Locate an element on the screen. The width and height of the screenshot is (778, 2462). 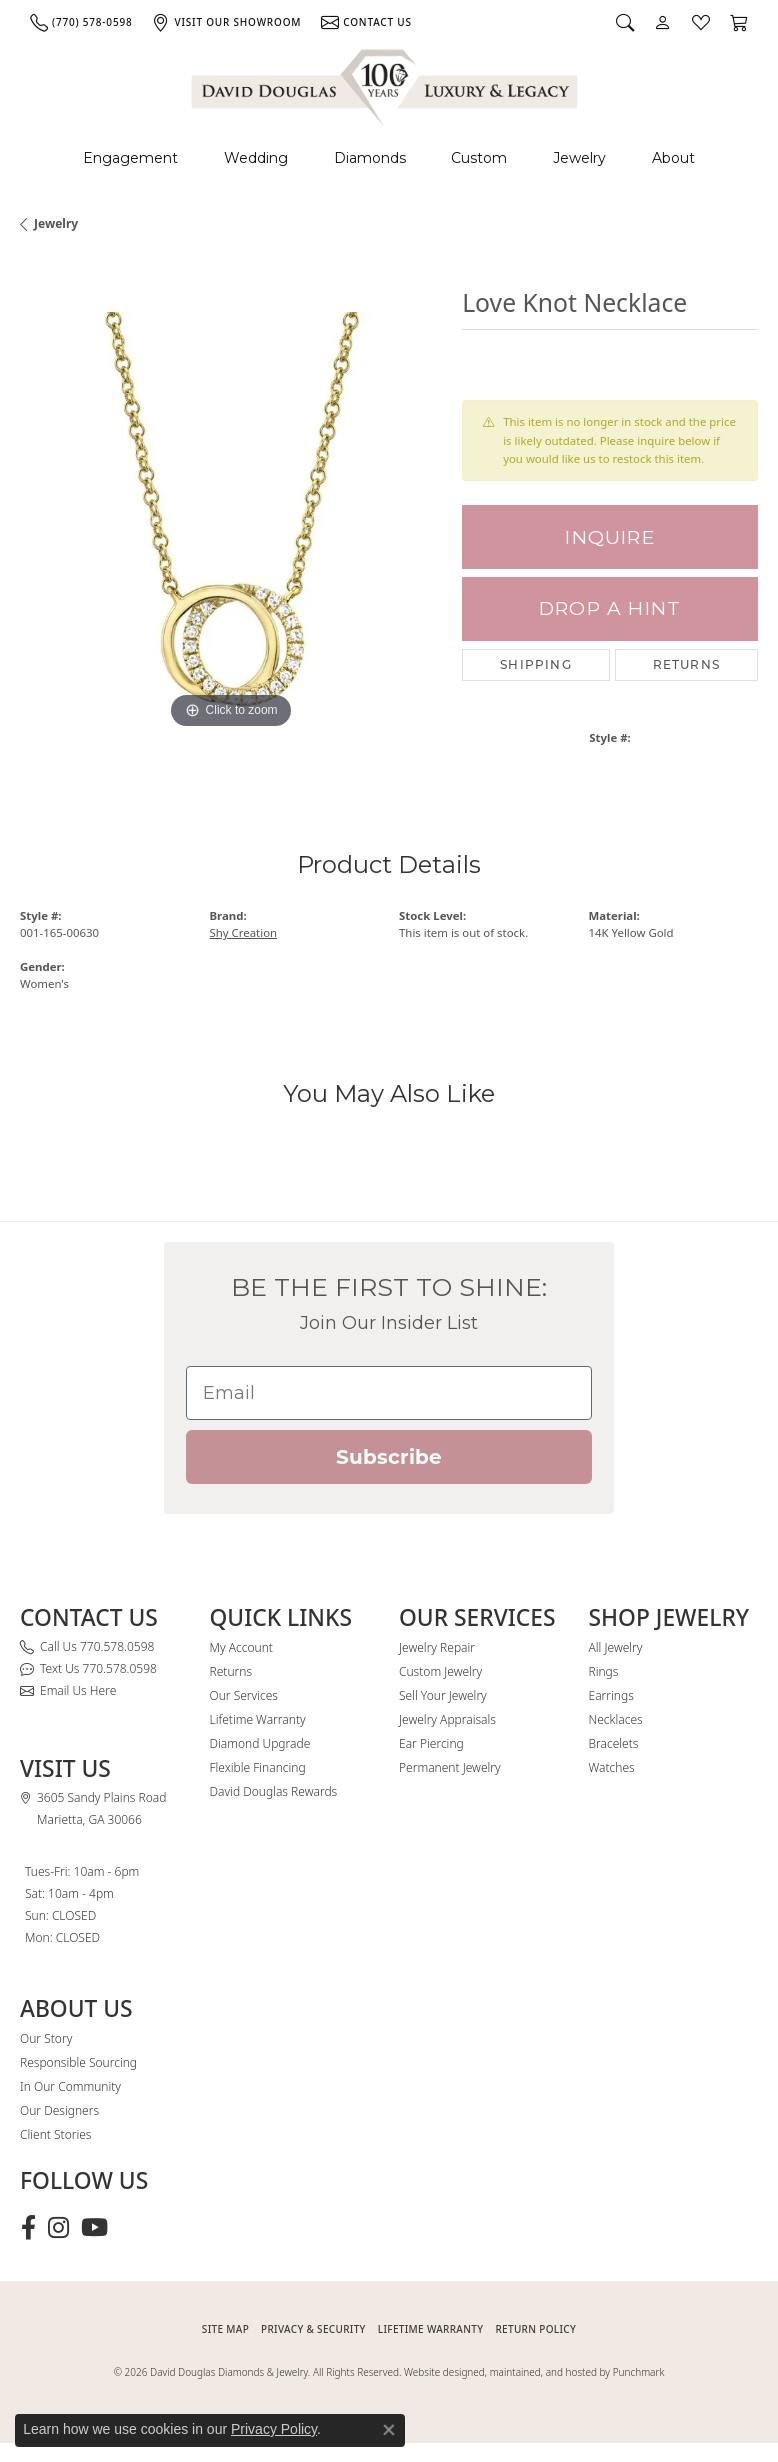
Subscribe is located at coordinates (389, 1457).